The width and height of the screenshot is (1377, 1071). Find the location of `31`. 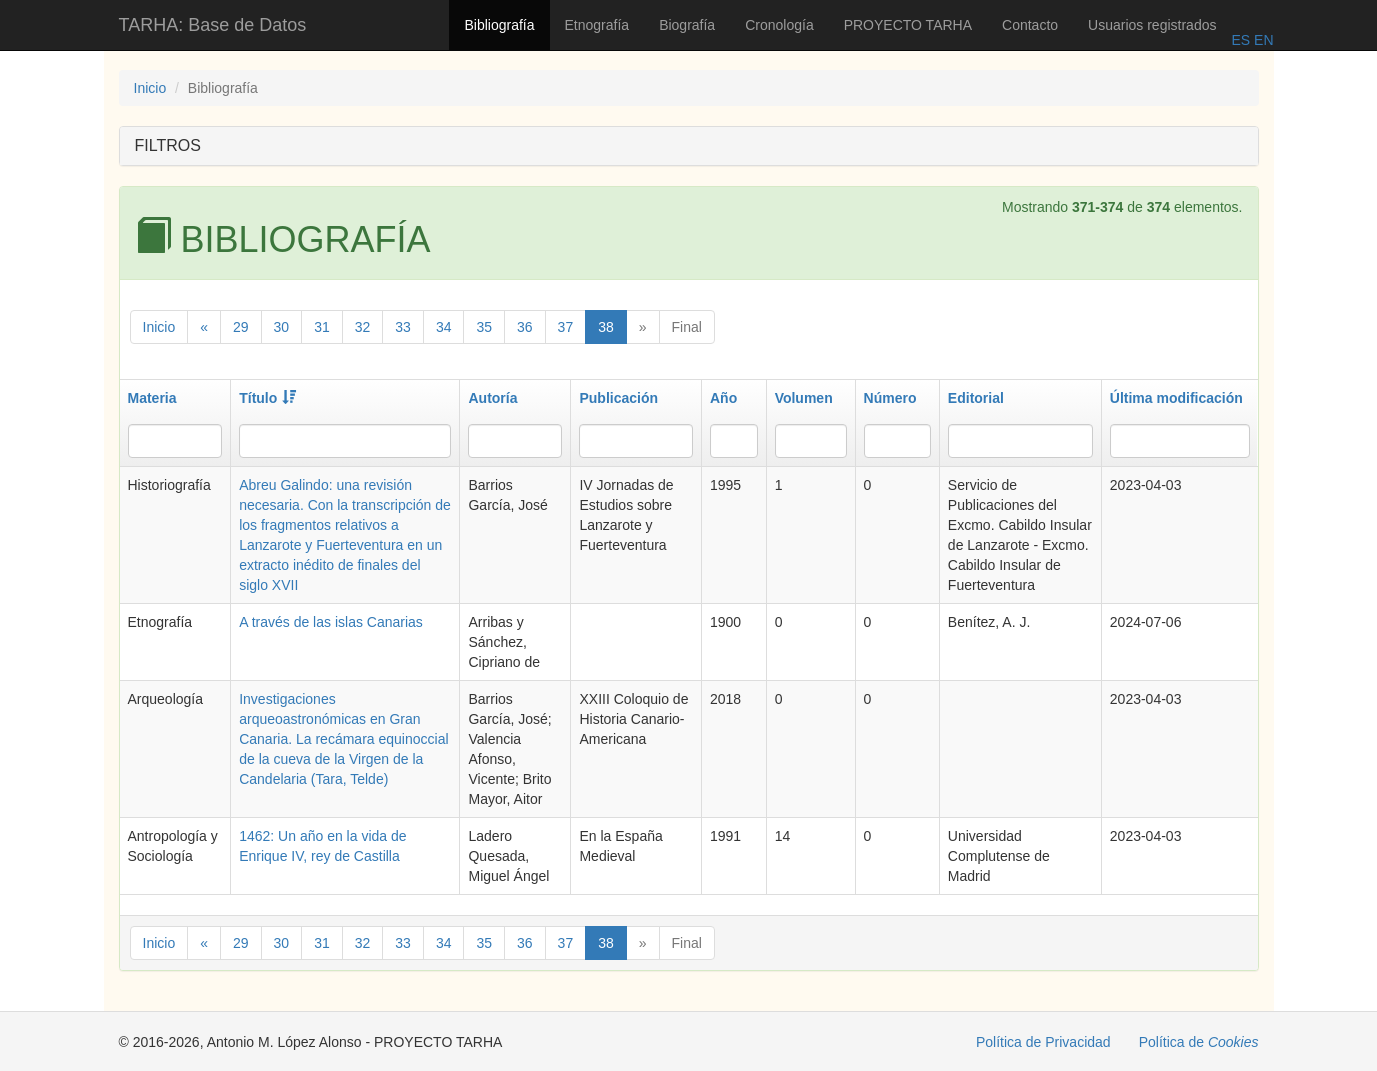

31 is located at coordinates (322, 327).